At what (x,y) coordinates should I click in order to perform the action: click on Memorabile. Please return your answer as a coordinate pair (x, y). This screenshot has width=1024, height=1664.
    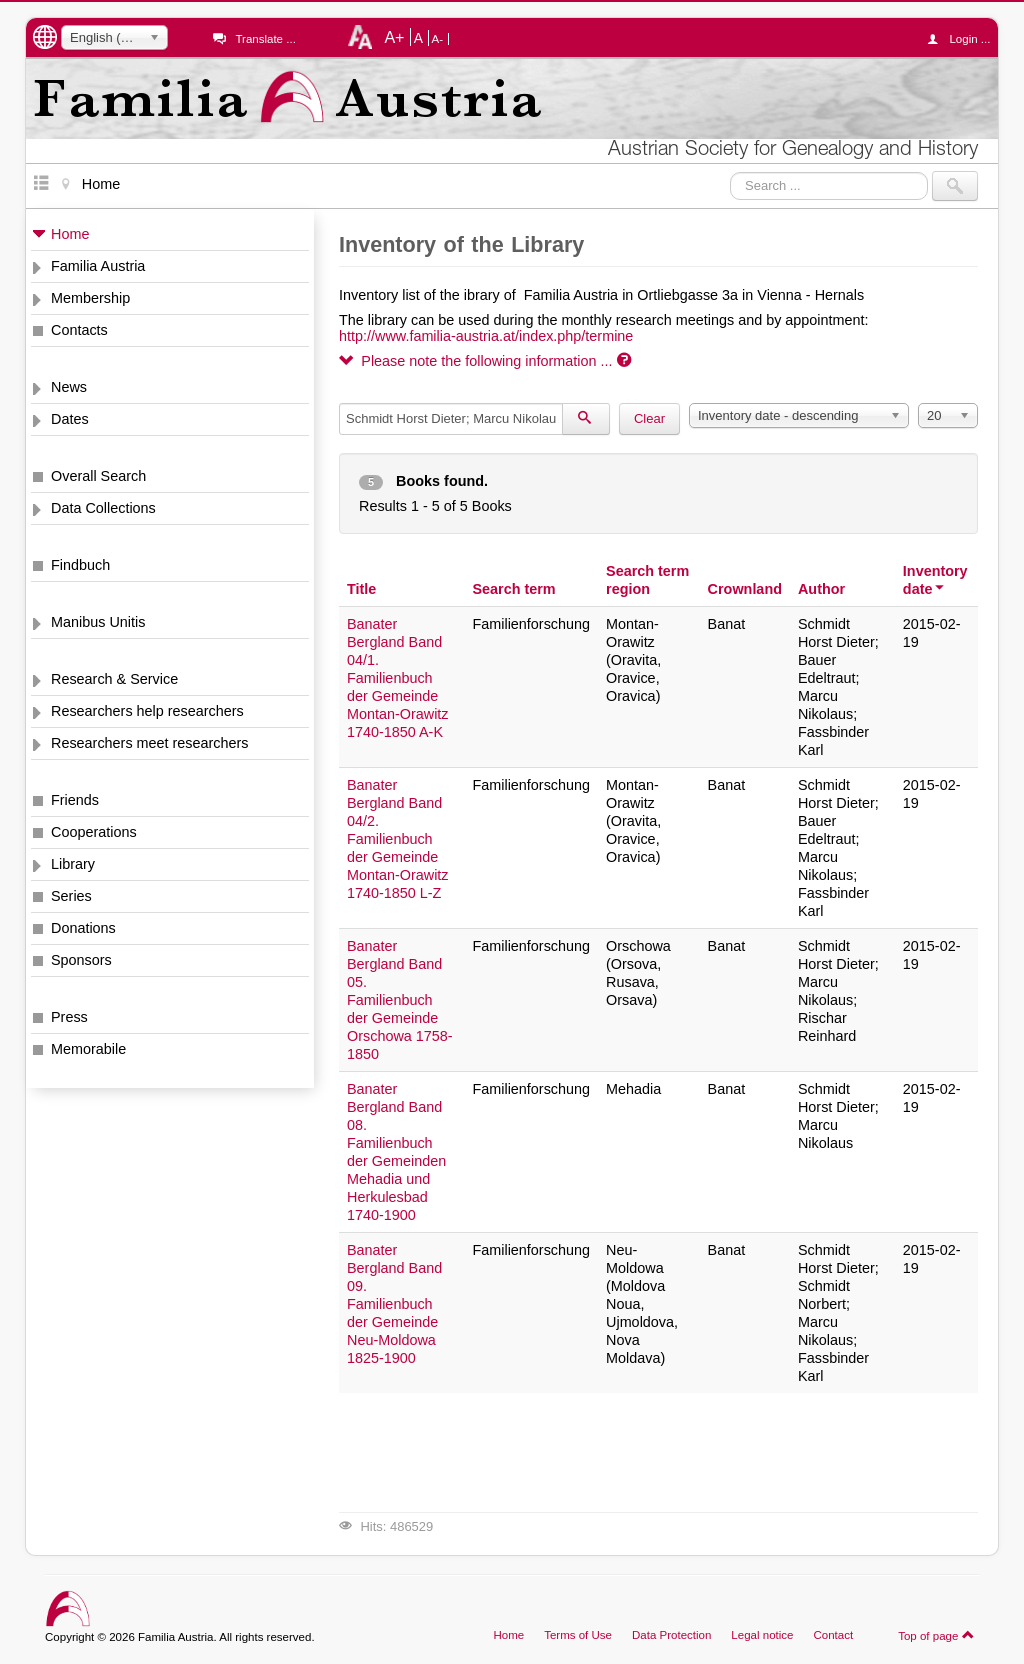
    Looking at the image, I should click on (88, 1049).